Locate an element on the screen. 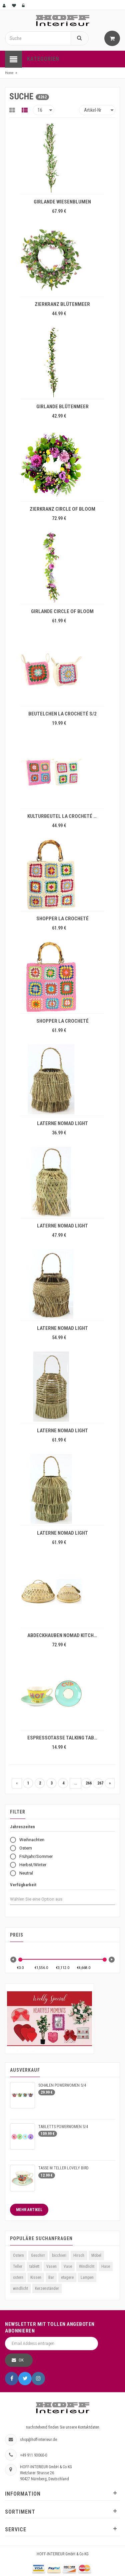 This screenshot has width=125, height=2576. Hirsch is located at coordinates (78, 2255).